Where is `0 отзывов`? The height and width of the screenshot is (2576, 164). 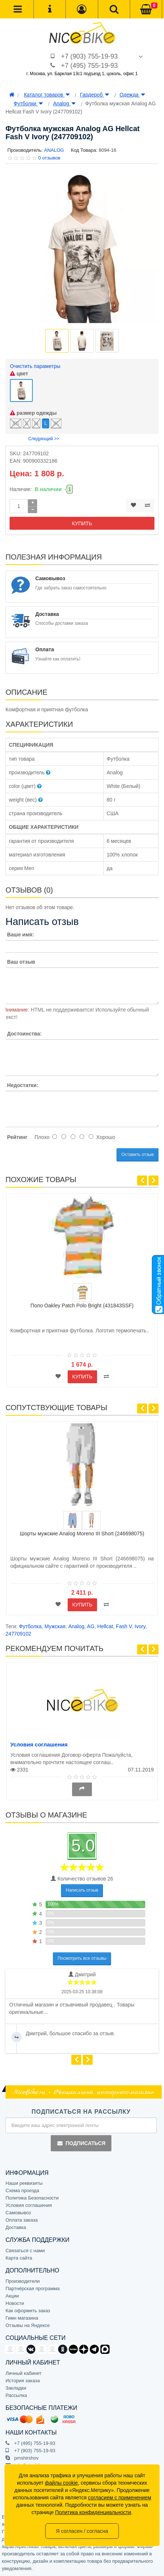 0 отзывов is located at coordinates (49, 158).